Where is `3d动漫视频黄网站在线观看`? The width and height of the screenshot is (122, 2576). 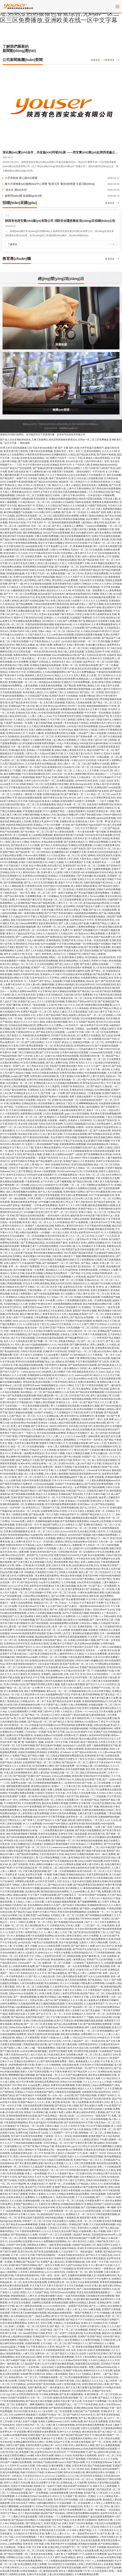
3d动漫视频黄网站在线观看 is located at coordinates (63, 1623).